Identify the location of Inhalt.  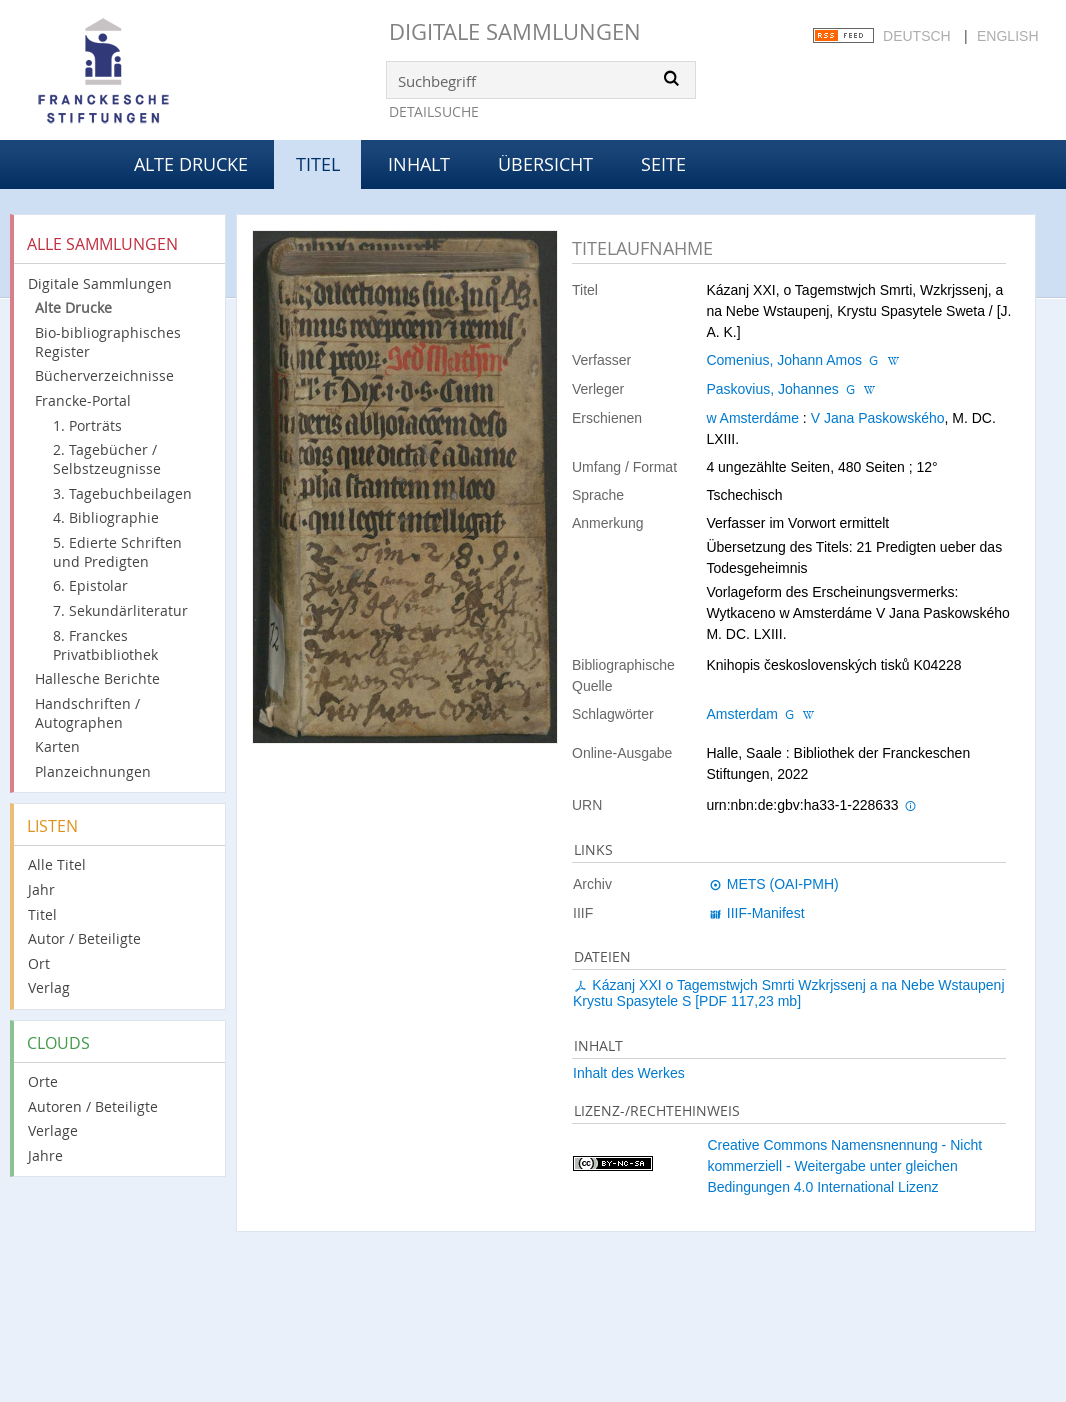
(419, 164).